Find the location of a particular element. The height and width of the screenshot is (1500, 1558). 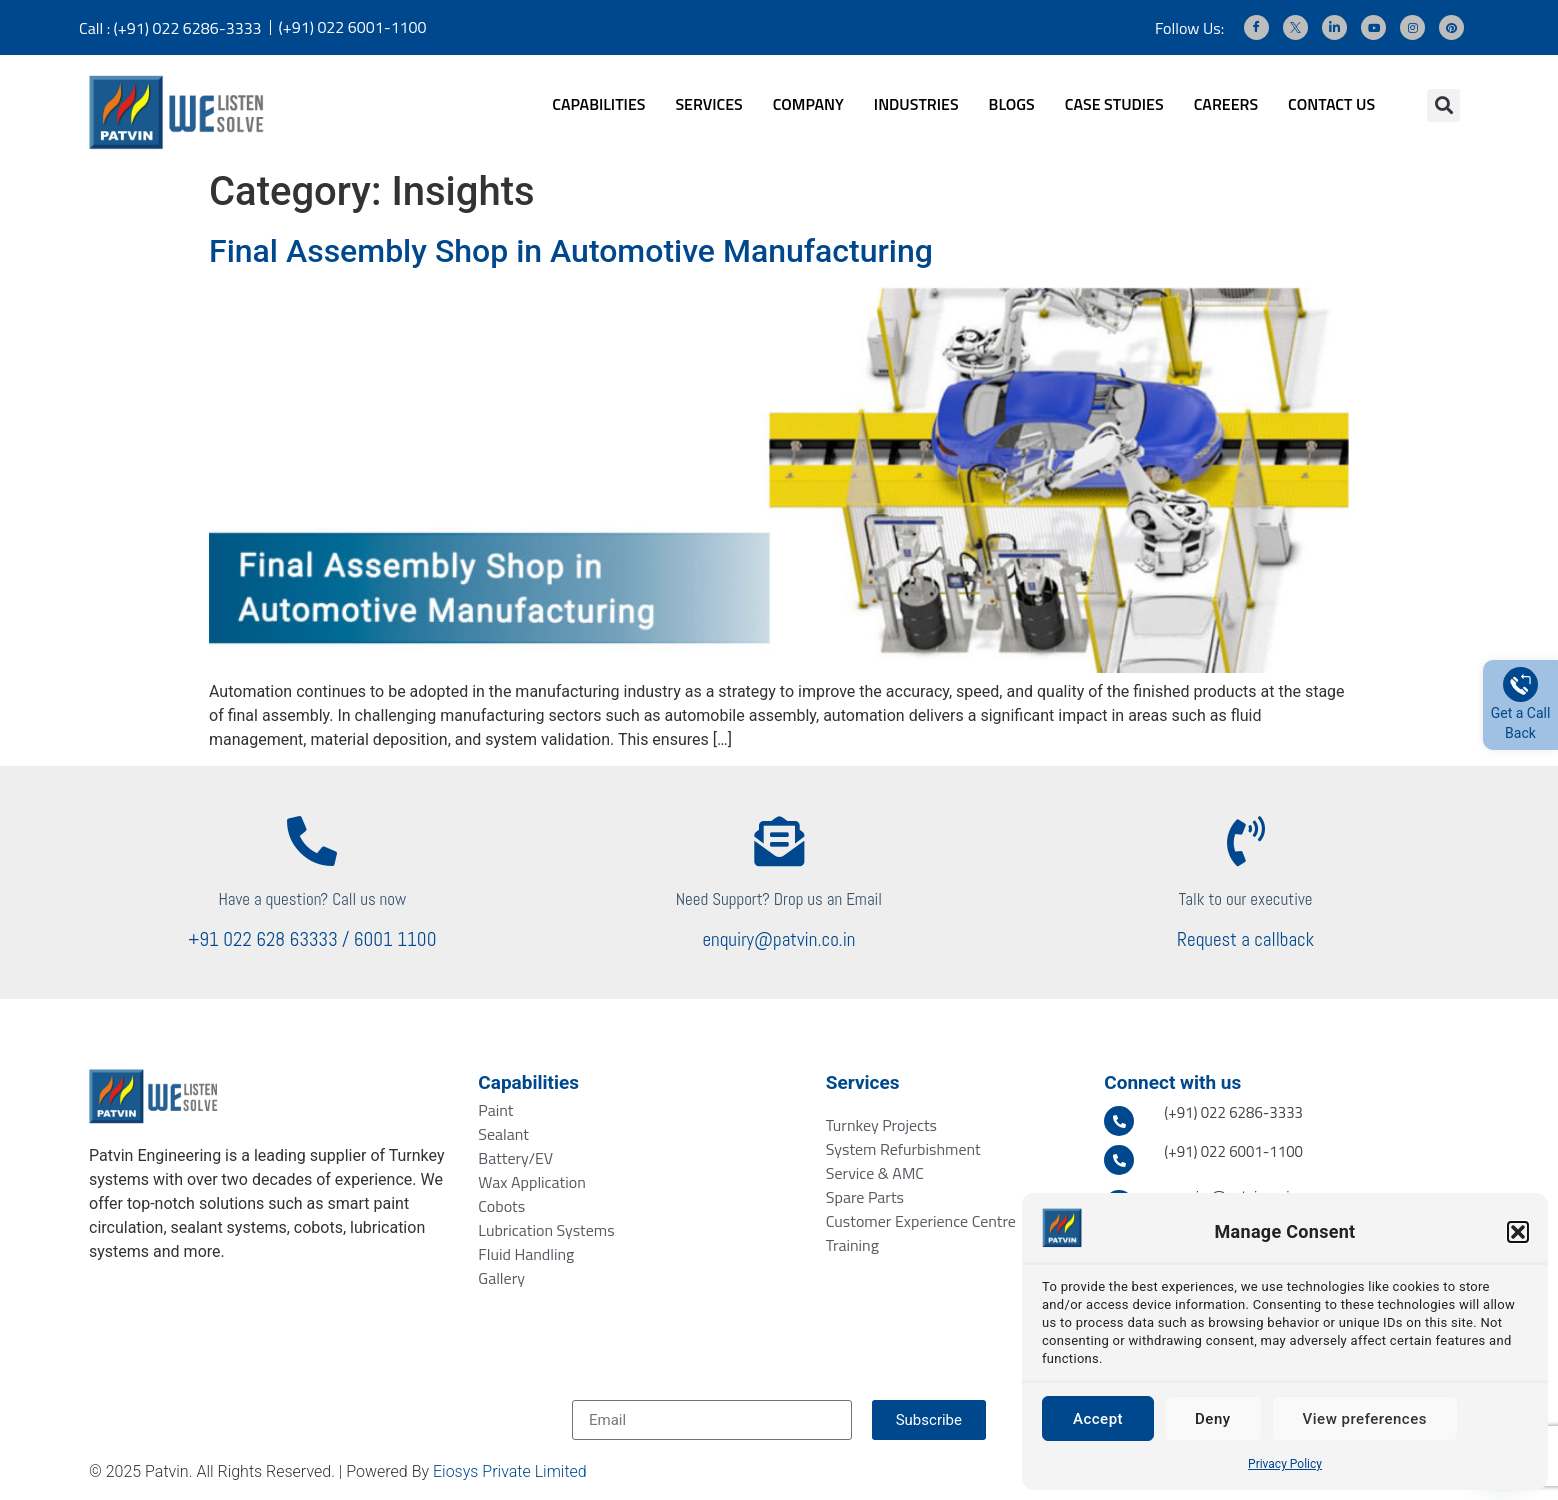

Final Assembly Shop in Automotive Manufacturing is located at coordinates (571, 251).